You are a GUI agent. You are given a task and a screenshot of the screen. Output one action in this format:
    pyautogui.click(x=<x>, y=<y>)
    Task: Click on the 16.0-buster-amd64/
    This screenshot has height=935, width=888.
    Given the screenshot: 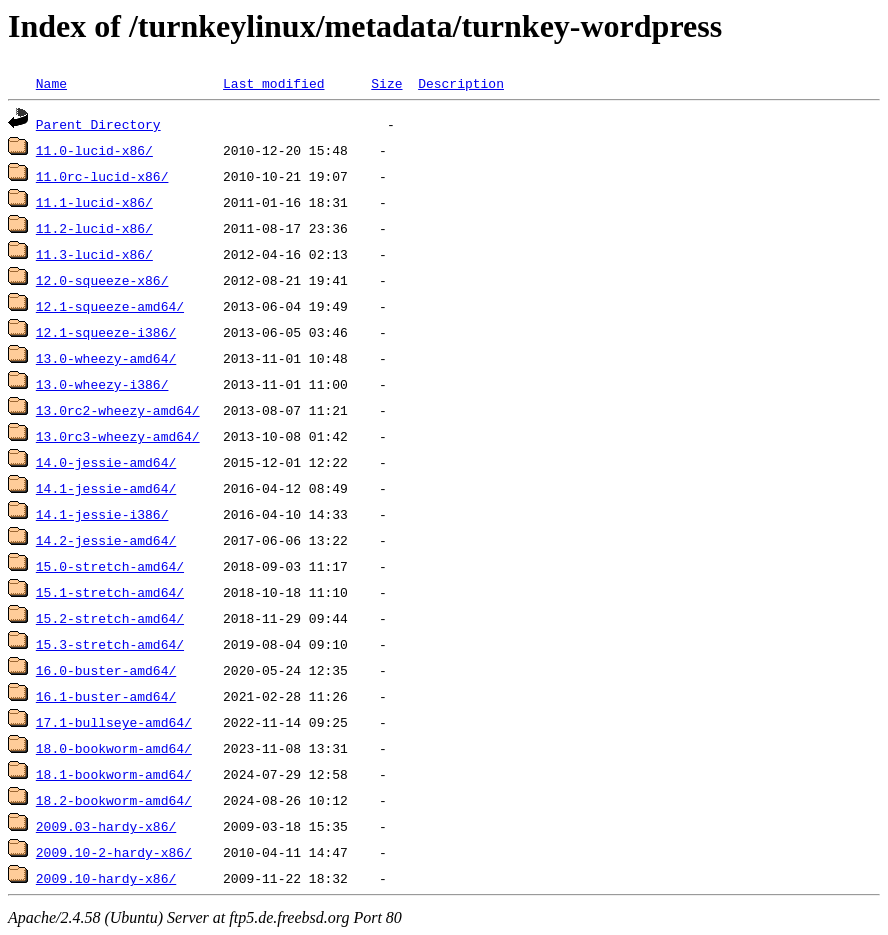 What is the action you would take?
    pyautogui.click(x=106, y=670)
    